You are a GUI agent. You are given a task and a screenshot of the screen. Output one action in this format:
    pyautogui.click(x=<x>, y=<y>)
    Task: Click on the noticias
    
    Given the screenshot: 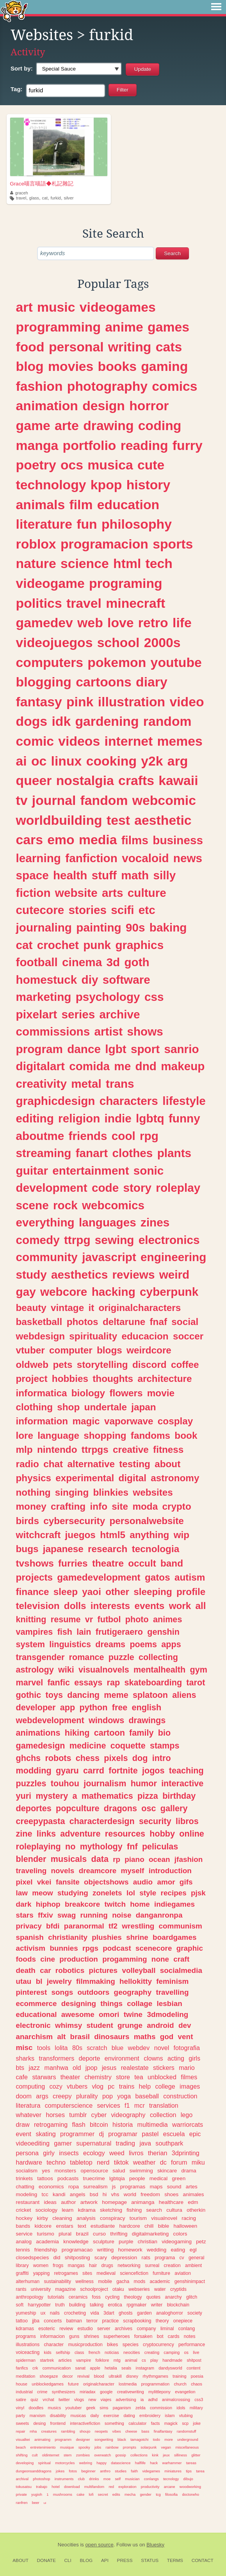 What is the action you would take?
    pyautogui.click(x=112, y=2352)
    